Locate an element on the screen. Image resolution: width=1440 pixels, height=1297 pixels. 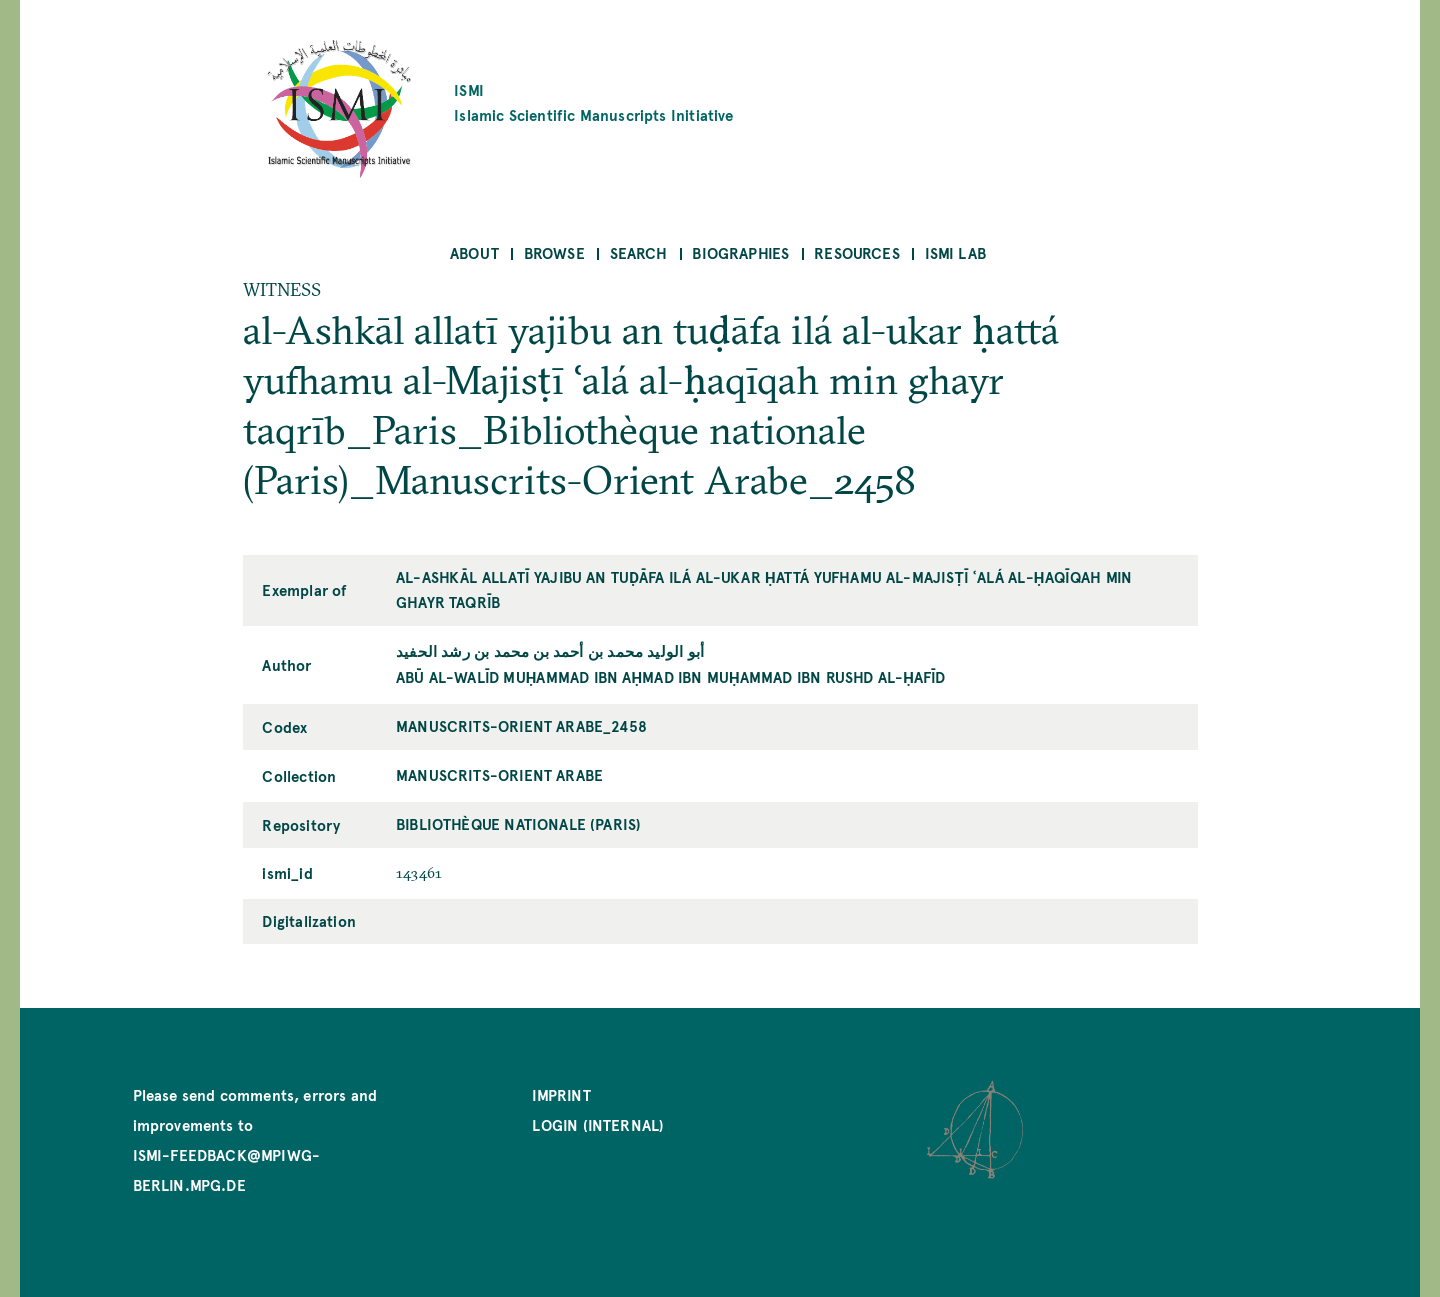
Bibliothèque nationale (Paris) is located at coordinates (518, 823).